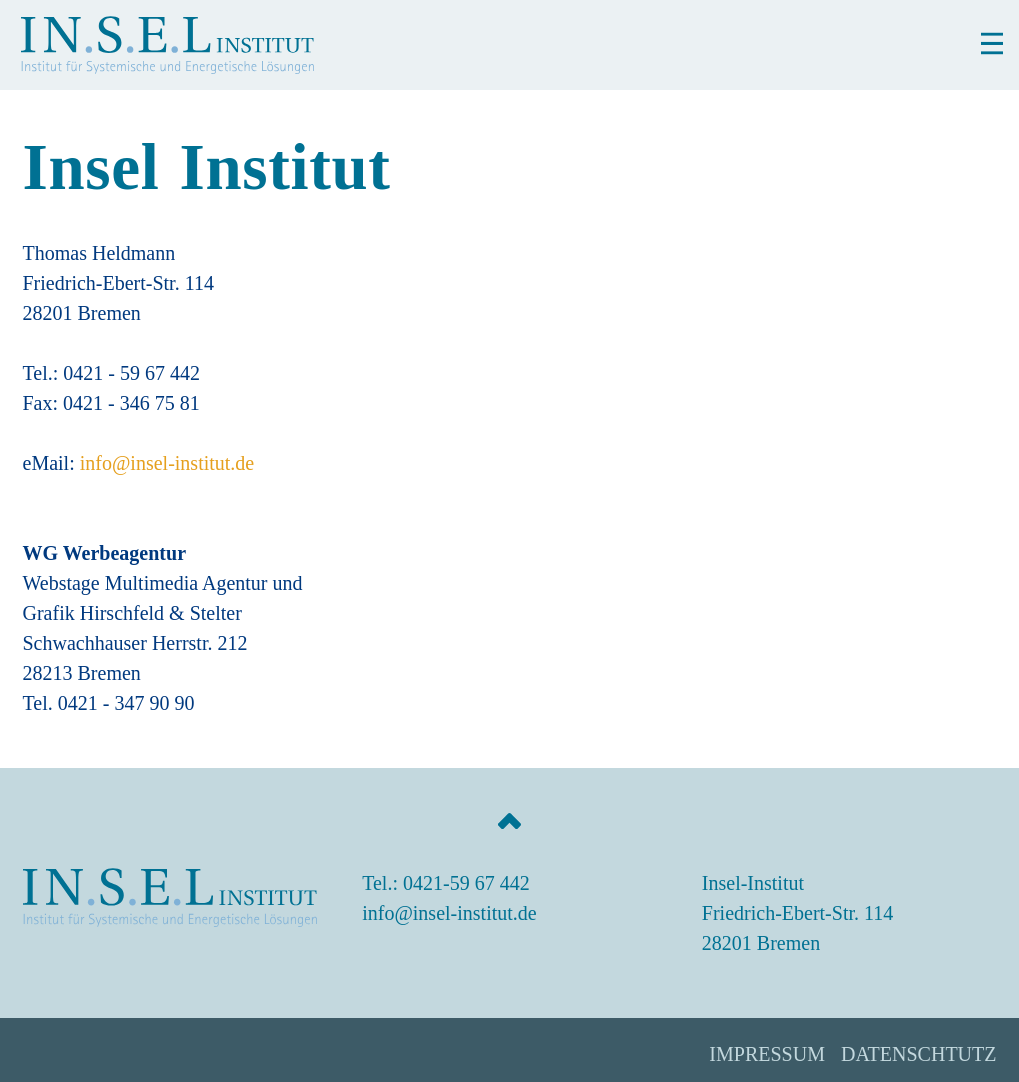 This screenshot has width=1019, height=1082. I want to click on Datenschtutz, so click(919, 1054).